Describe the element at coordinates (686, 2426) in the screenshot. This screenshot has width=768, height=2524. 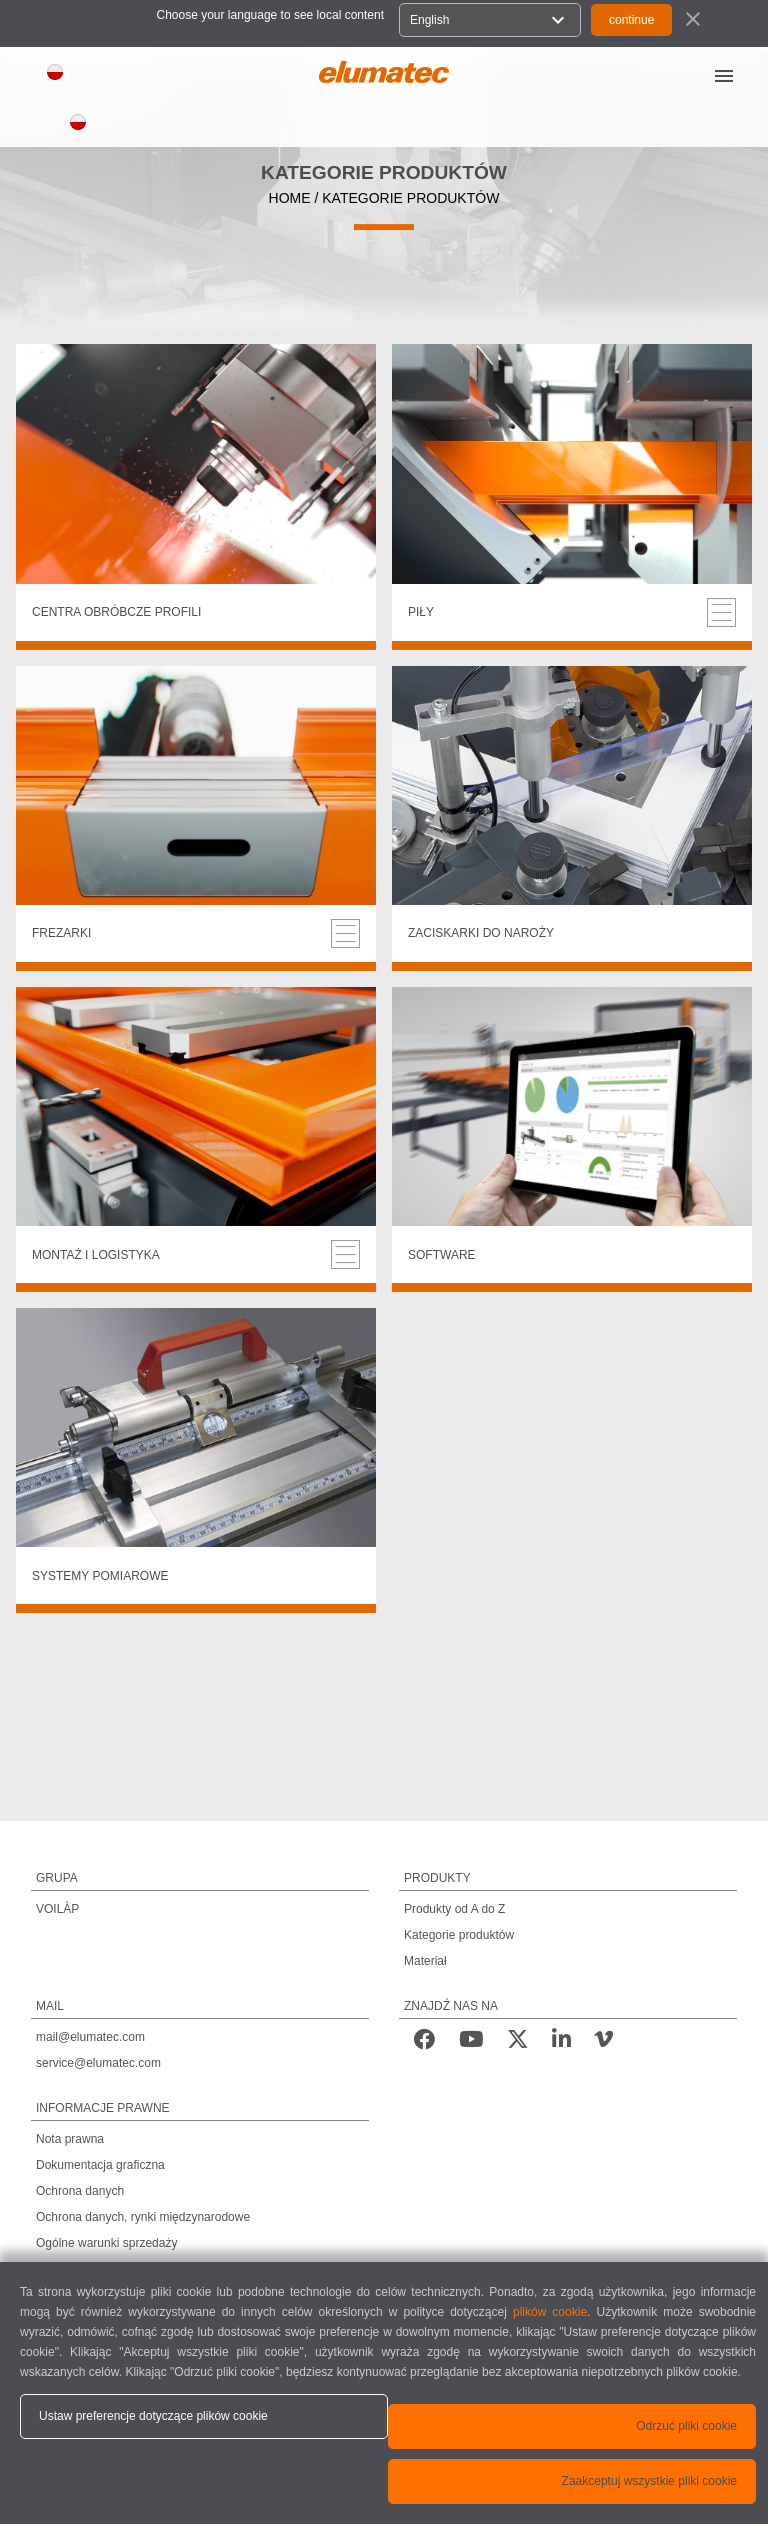
I see `Odrzuć pliki cookie` at that location.